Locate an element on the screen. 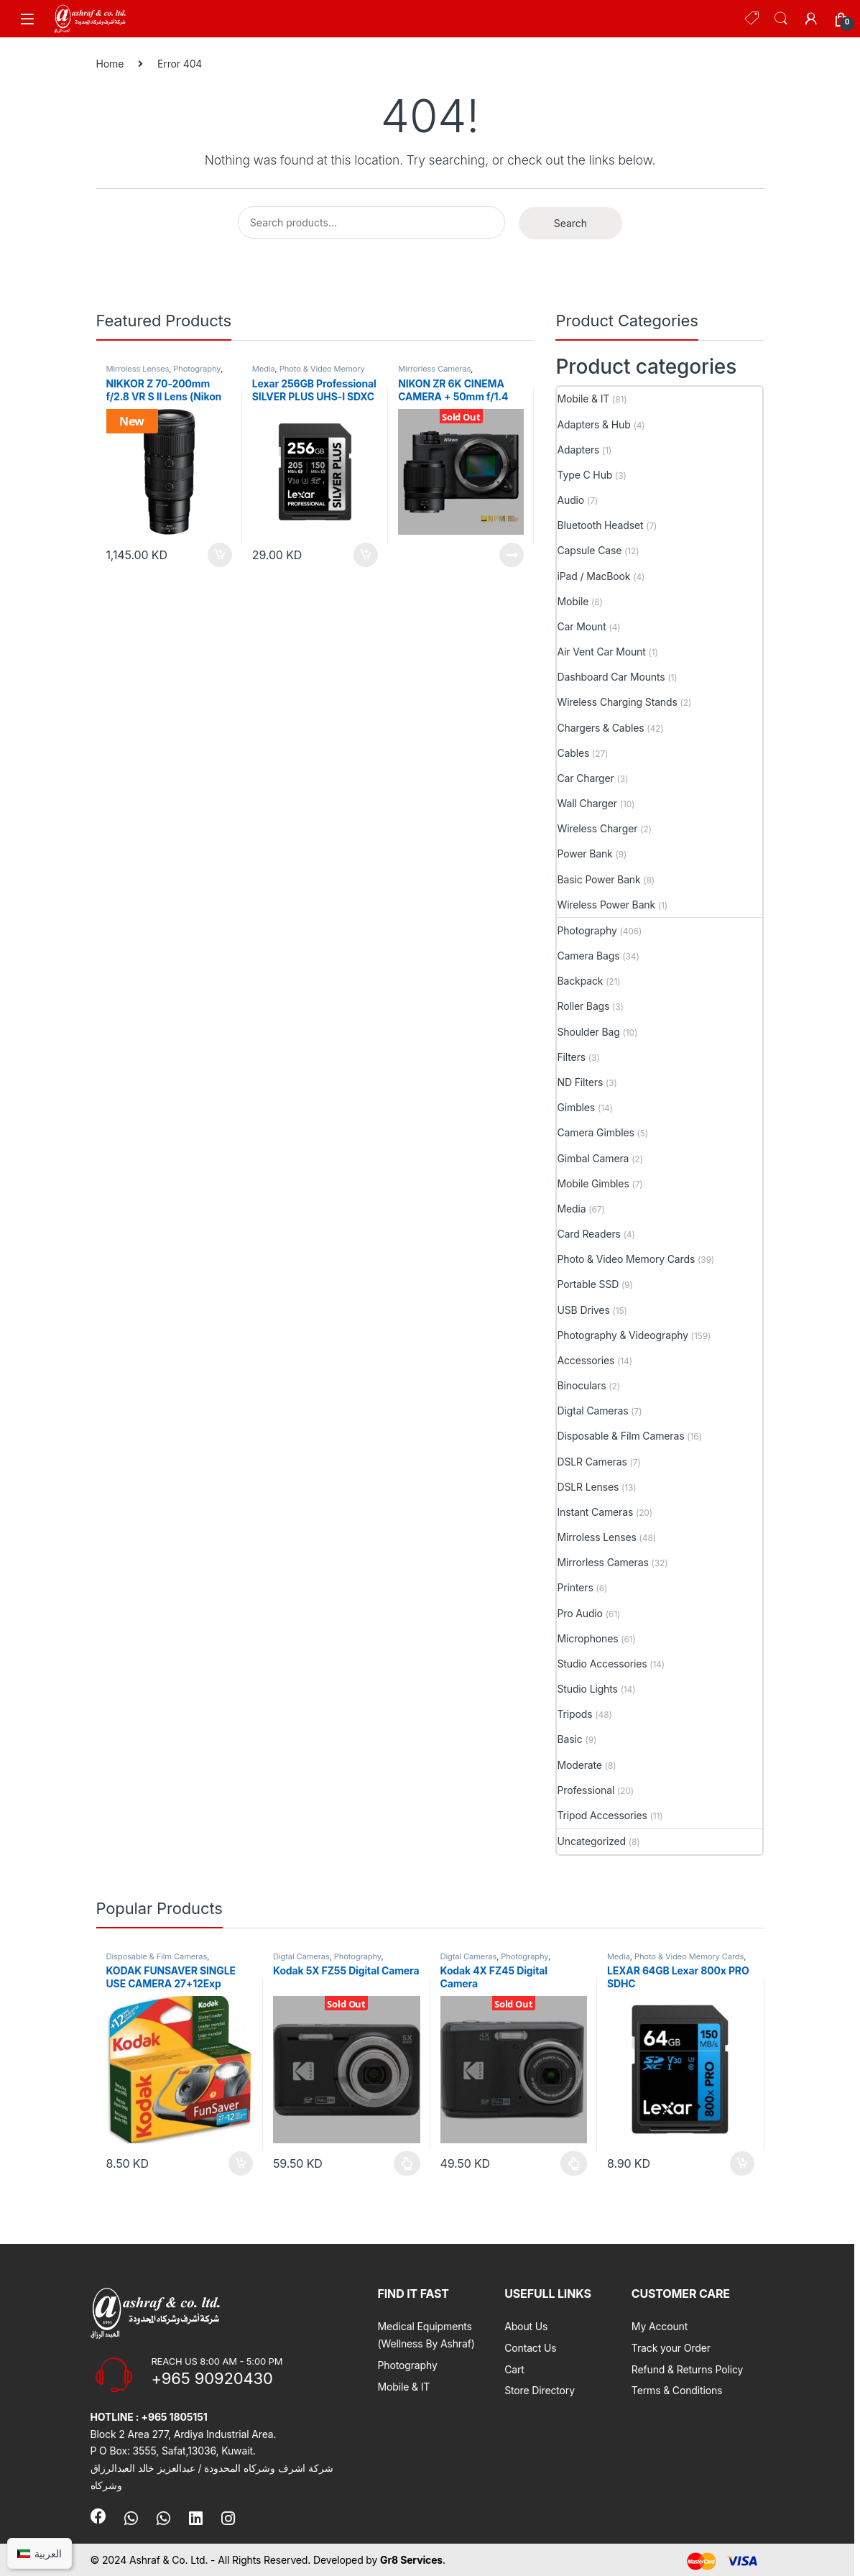 Image resolution: width=860 pixels, height=2576 pixels. Photography is located at coordinates (197, 369).